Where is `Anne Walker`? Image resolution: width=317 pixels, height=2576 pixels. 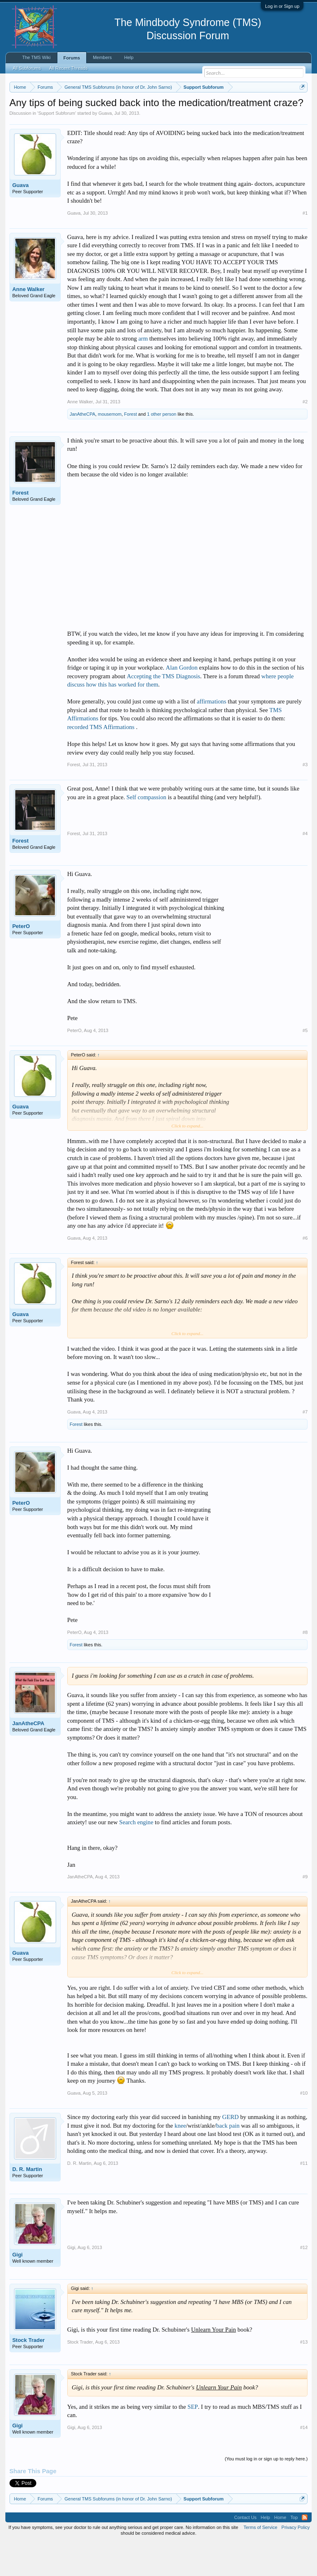 Anne Walker is located at coordinates (28, 323).